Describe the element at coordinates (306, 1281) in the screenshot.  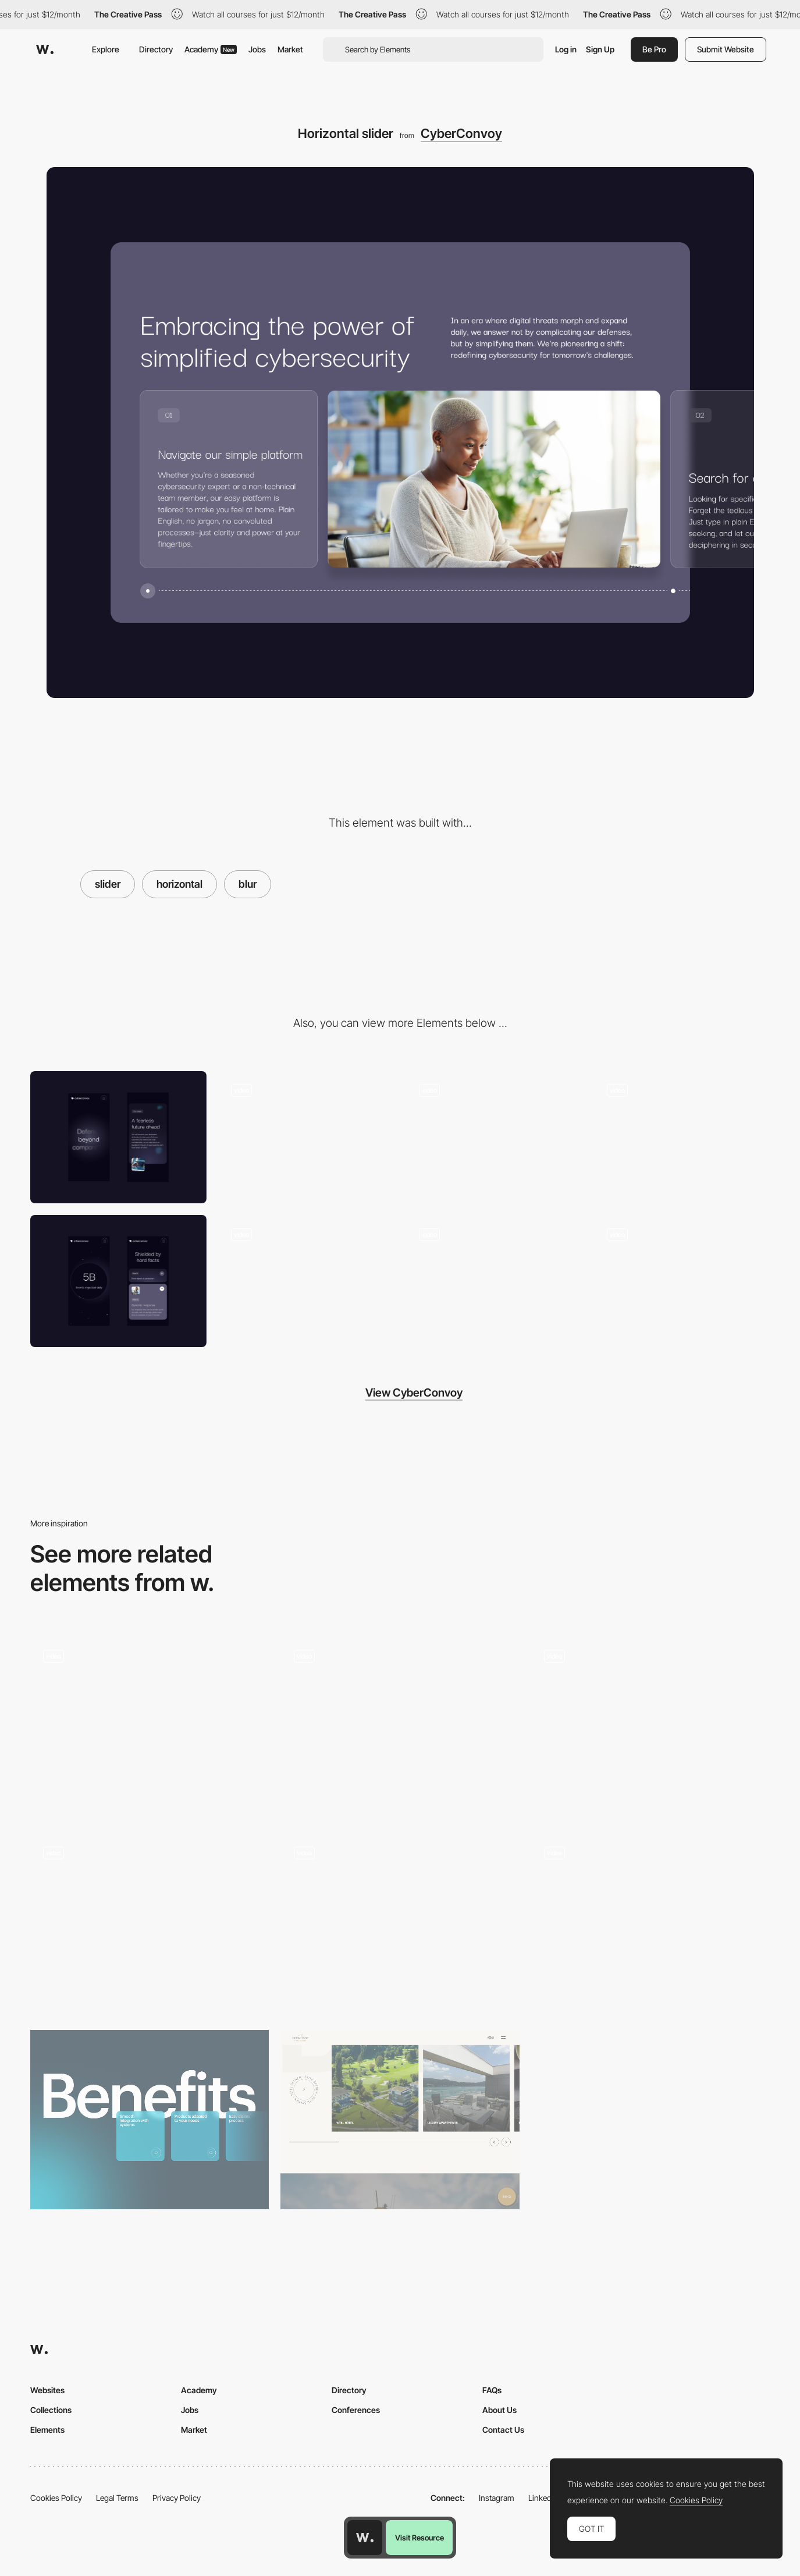
I see `[Parallax blur]` at that location.